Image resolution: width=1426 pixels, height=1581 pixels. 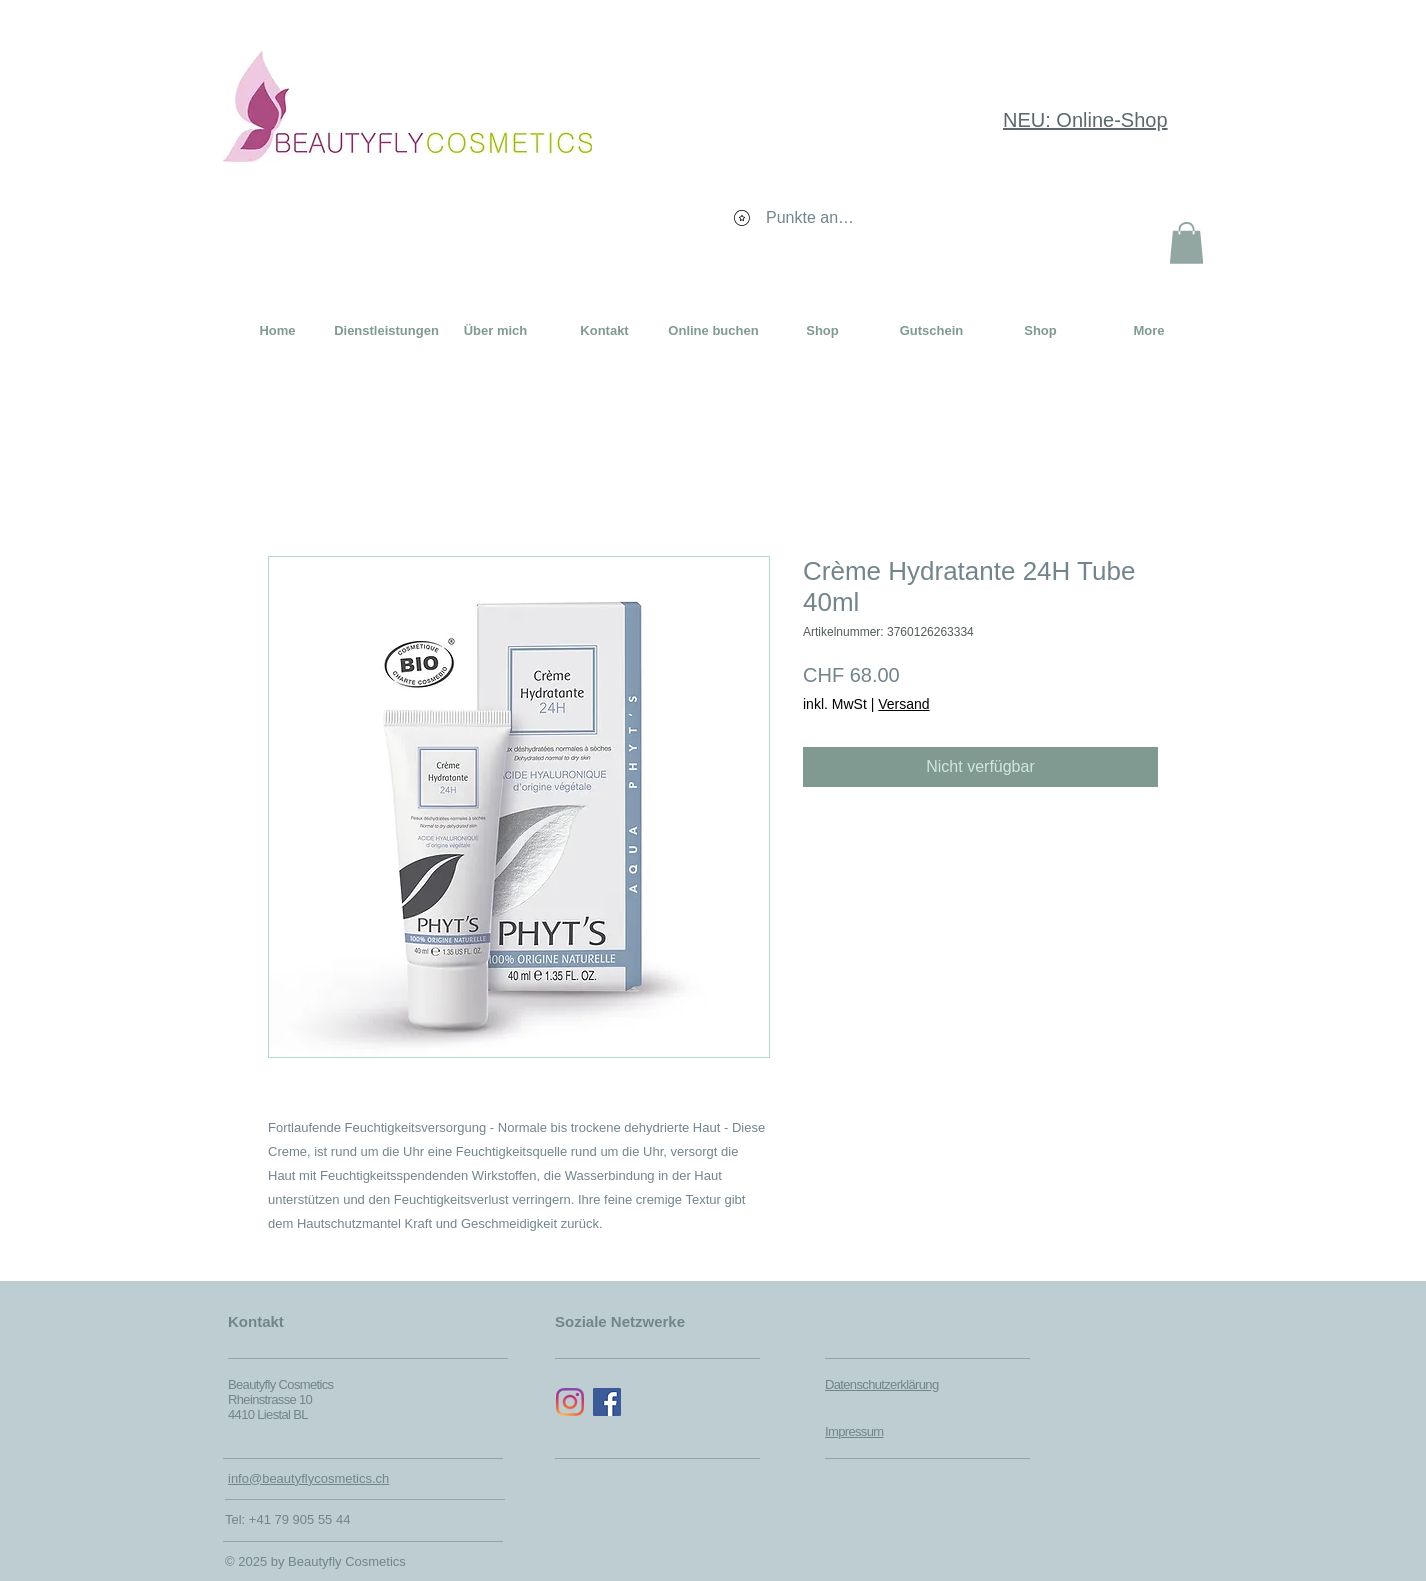 I want to click on [button], so click(x=1186, y=243).